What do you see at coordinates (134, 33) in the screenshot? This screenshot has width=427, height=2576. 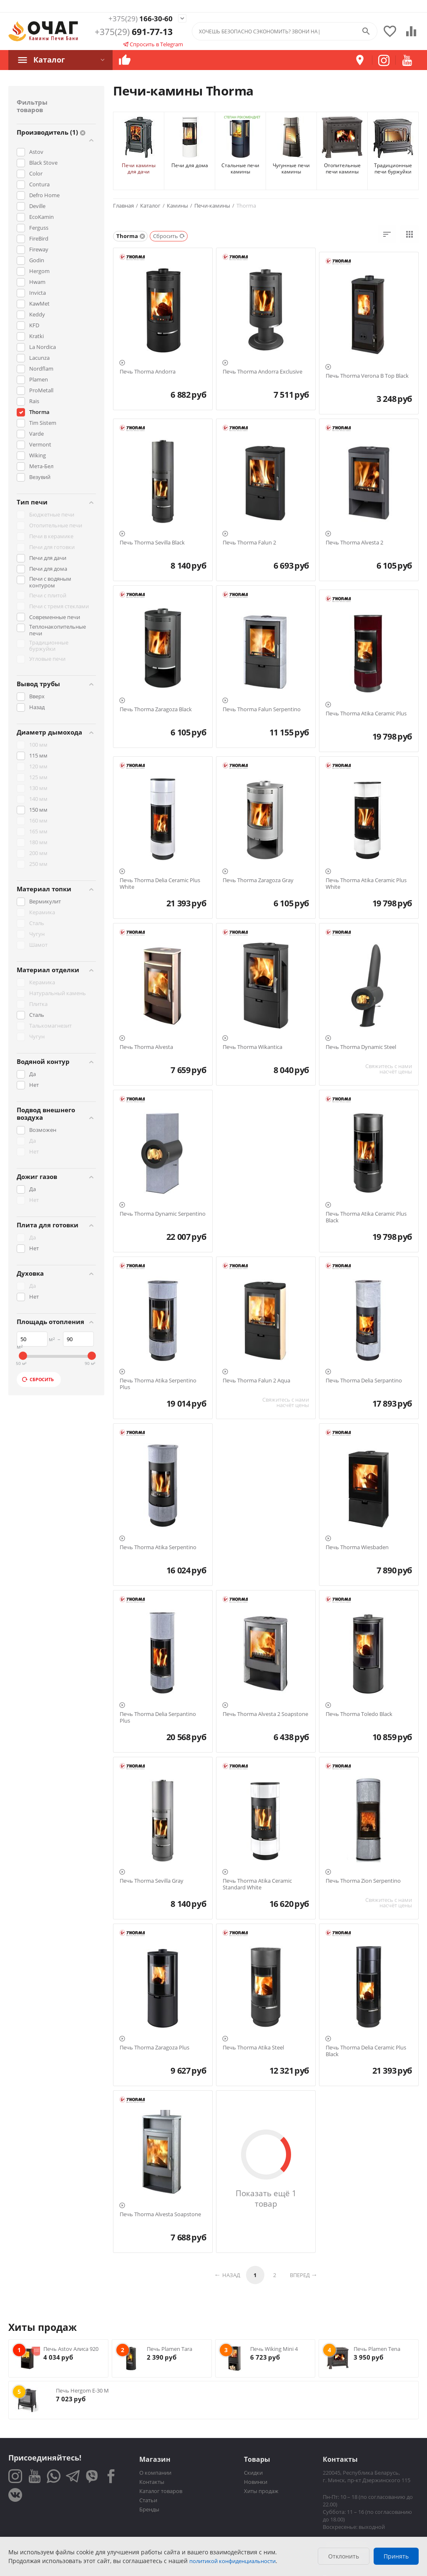 I see `691-77-13` at bounding box center [134, 33].